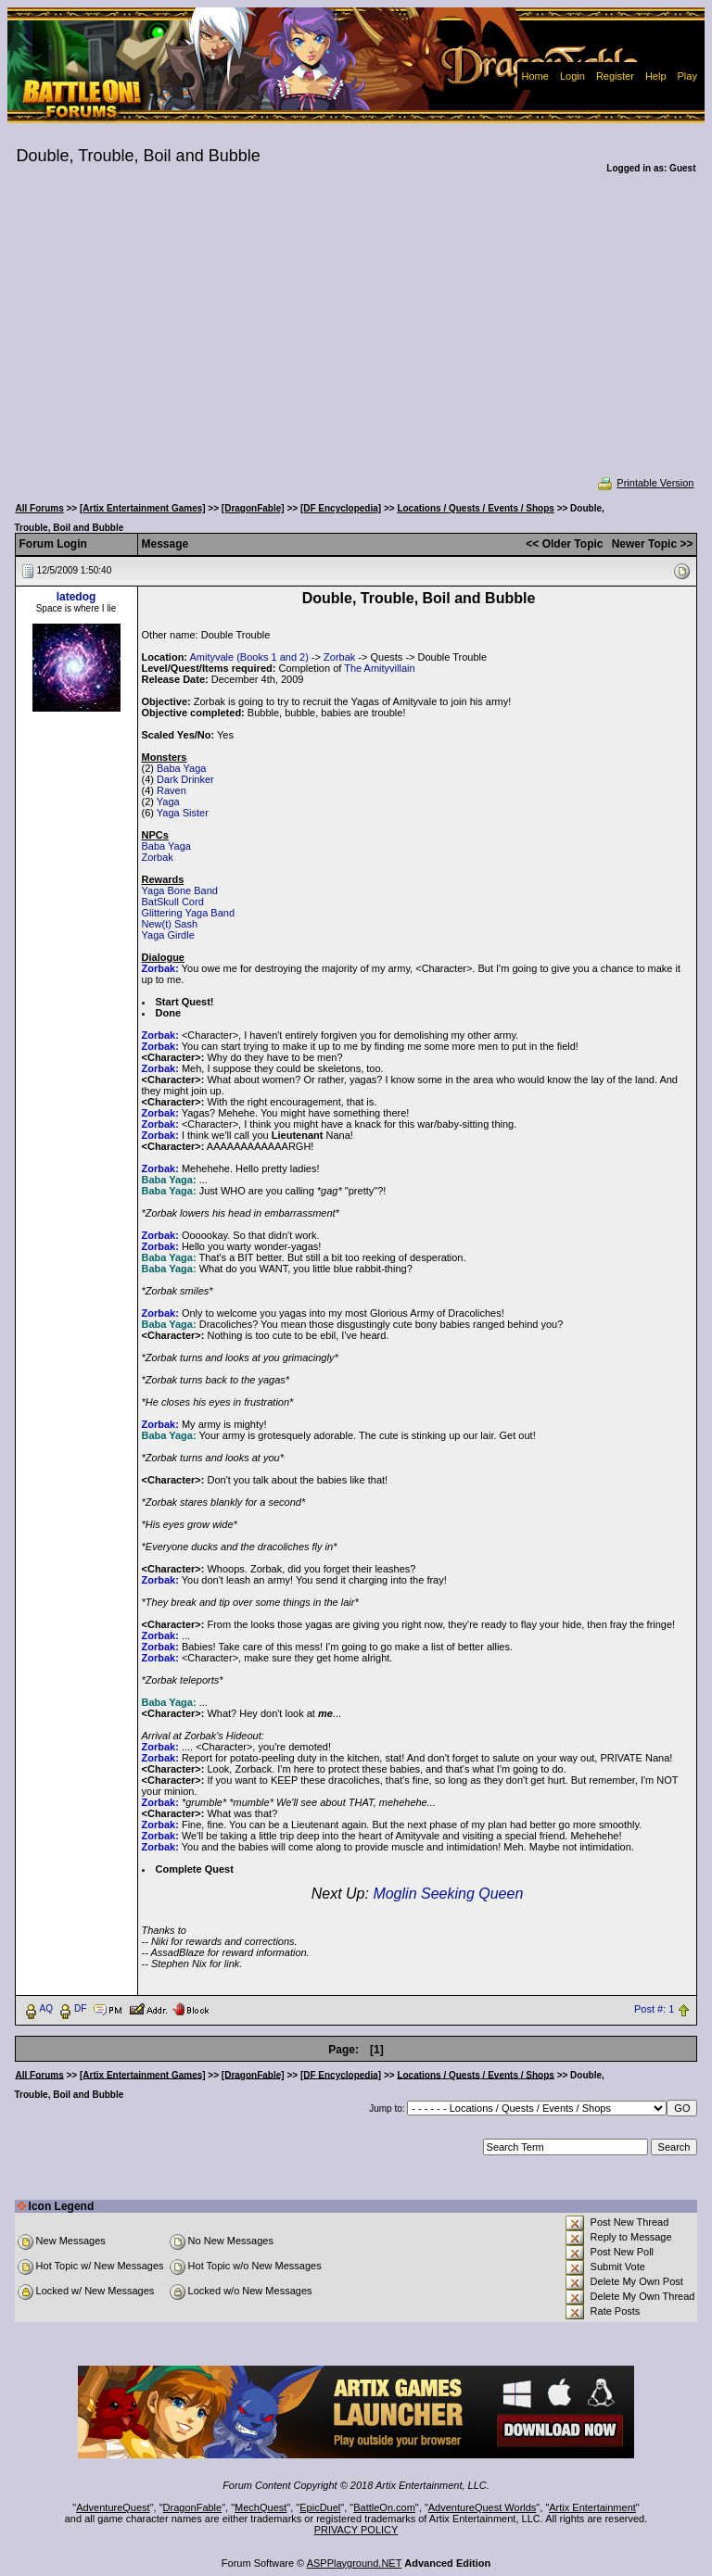  Describe the element at coordinates (183, 812) in the screenshot. I see `Yaga Sister` at that location.